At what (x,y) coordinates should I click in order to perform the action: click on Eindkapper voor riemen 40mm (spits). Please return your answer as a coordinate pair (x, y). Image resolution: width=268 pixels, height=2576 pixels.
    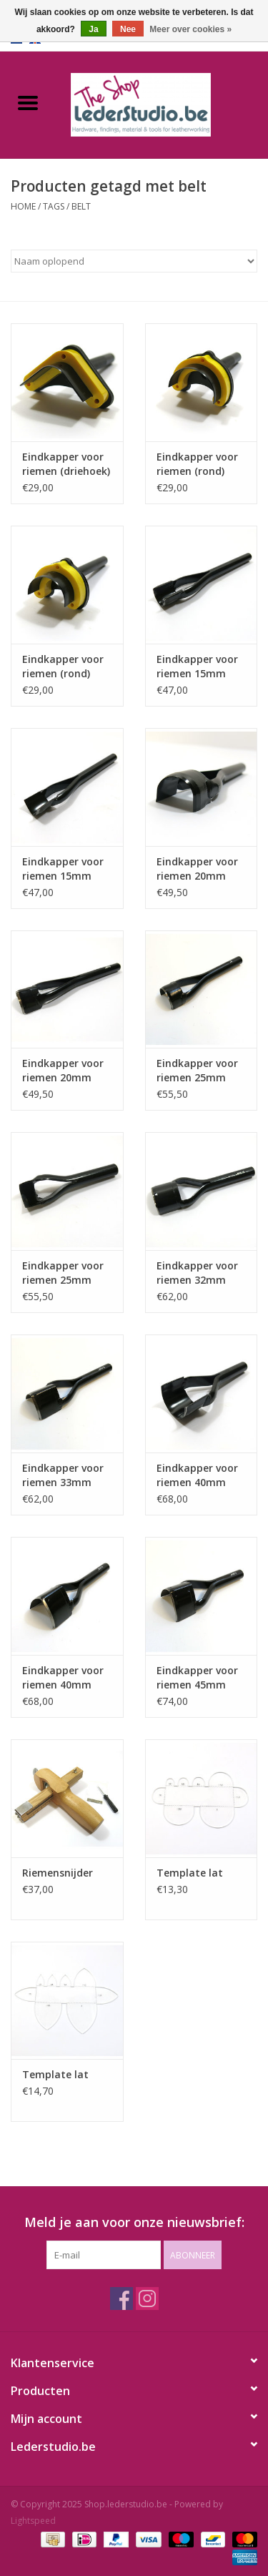
    Looking at the image, I should click on (63, 1677).